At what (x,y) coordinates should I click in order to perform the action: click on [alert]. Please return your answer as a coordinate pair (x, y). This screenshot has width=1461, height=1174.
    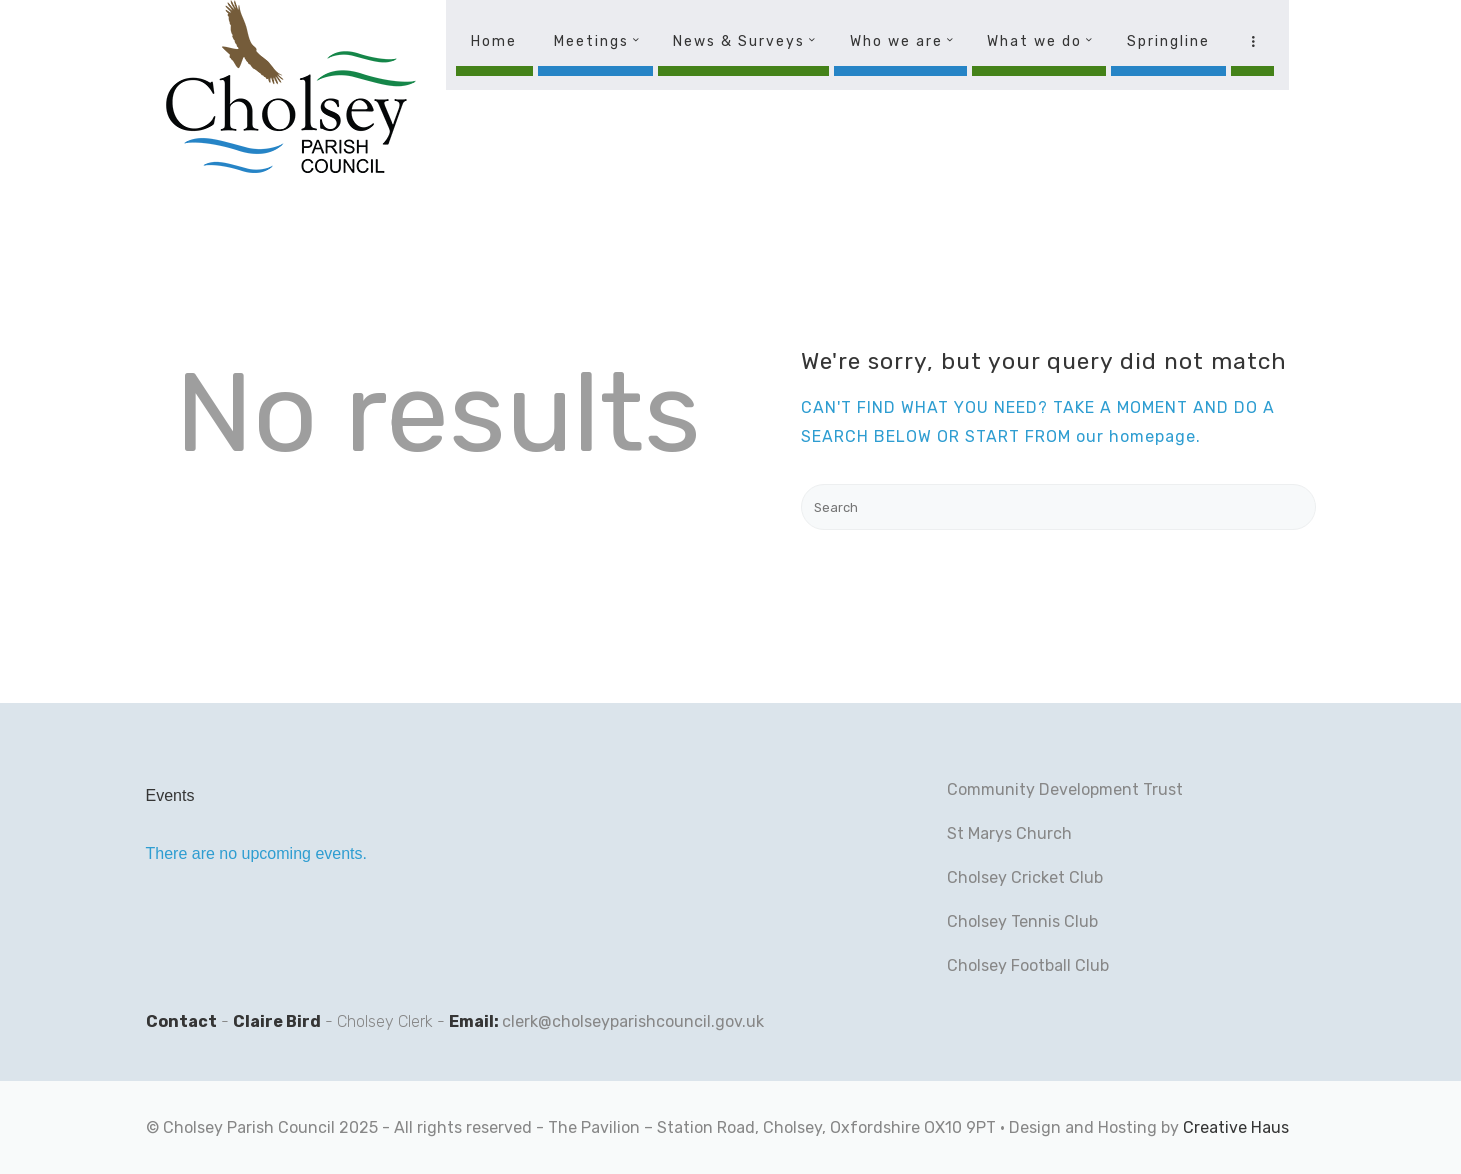
    Looking at the image, I should click on (330, 854).